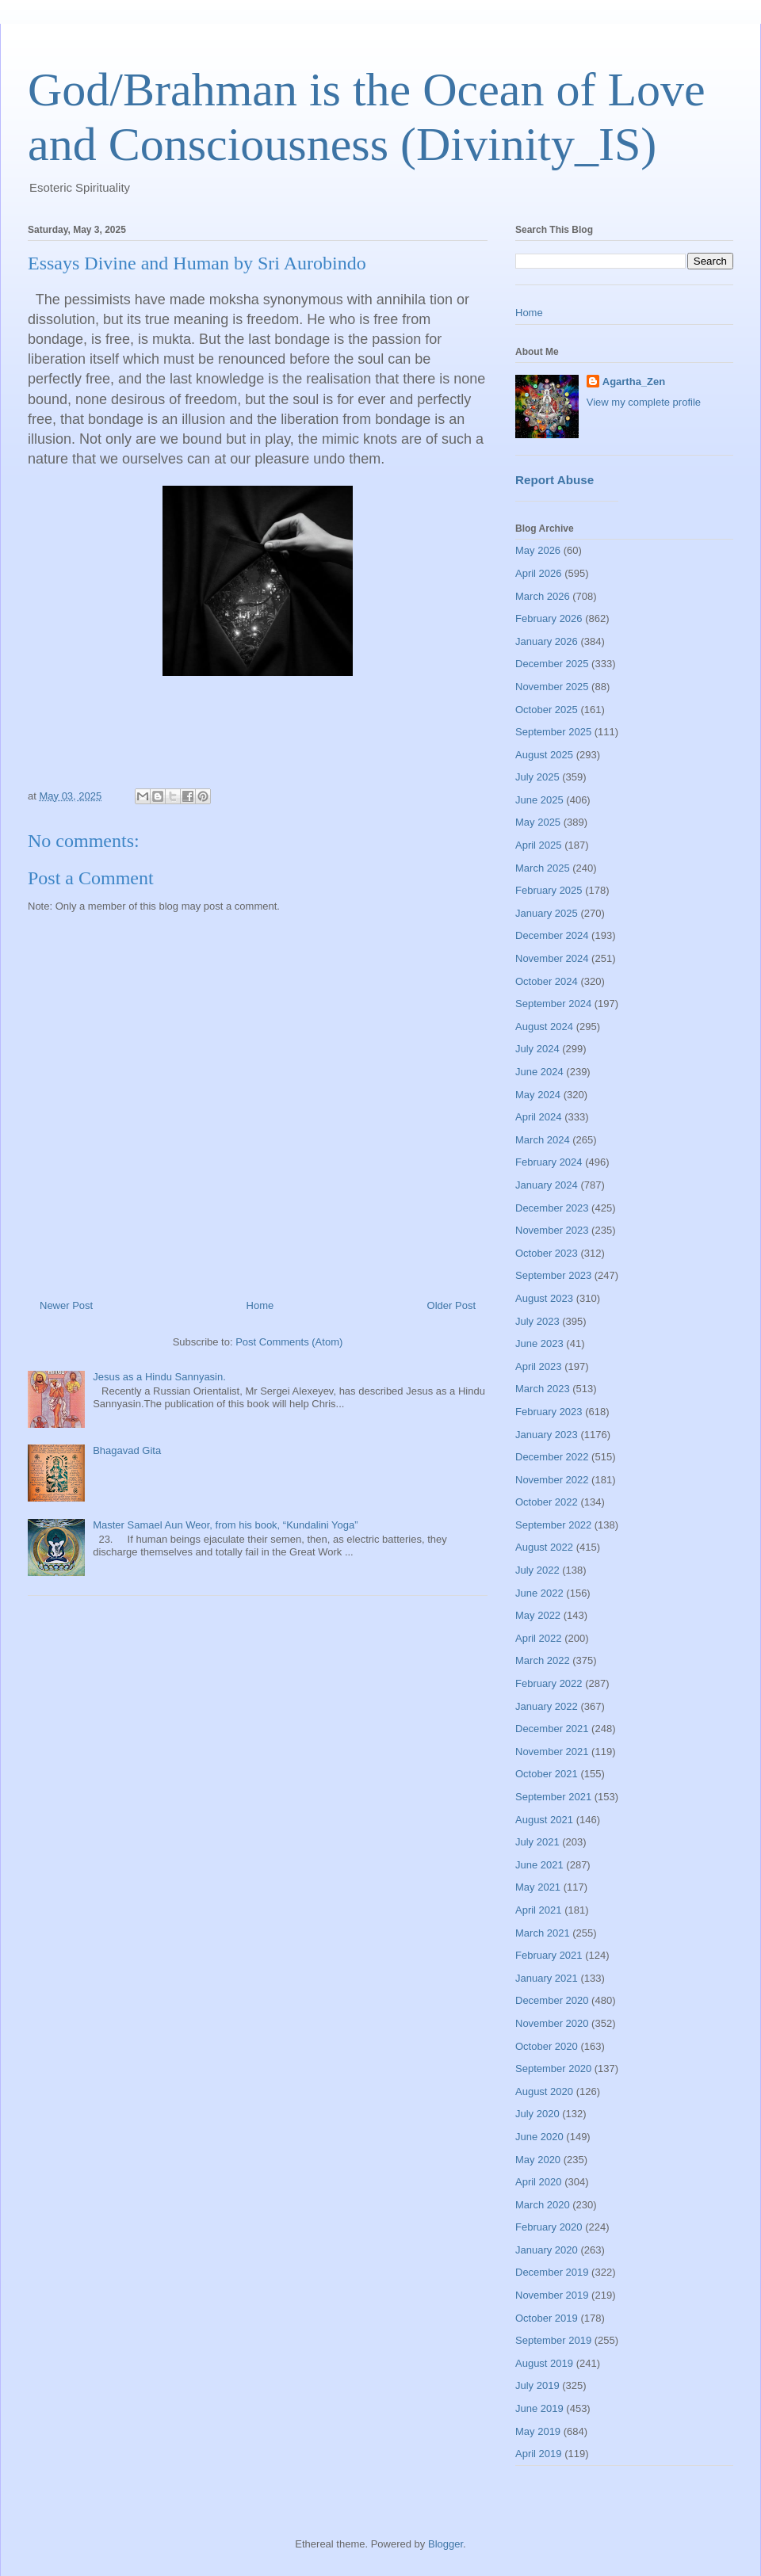 The height and width of the screenshot is (2576, 761). I want to click on August 2021, so click(544, 1820).